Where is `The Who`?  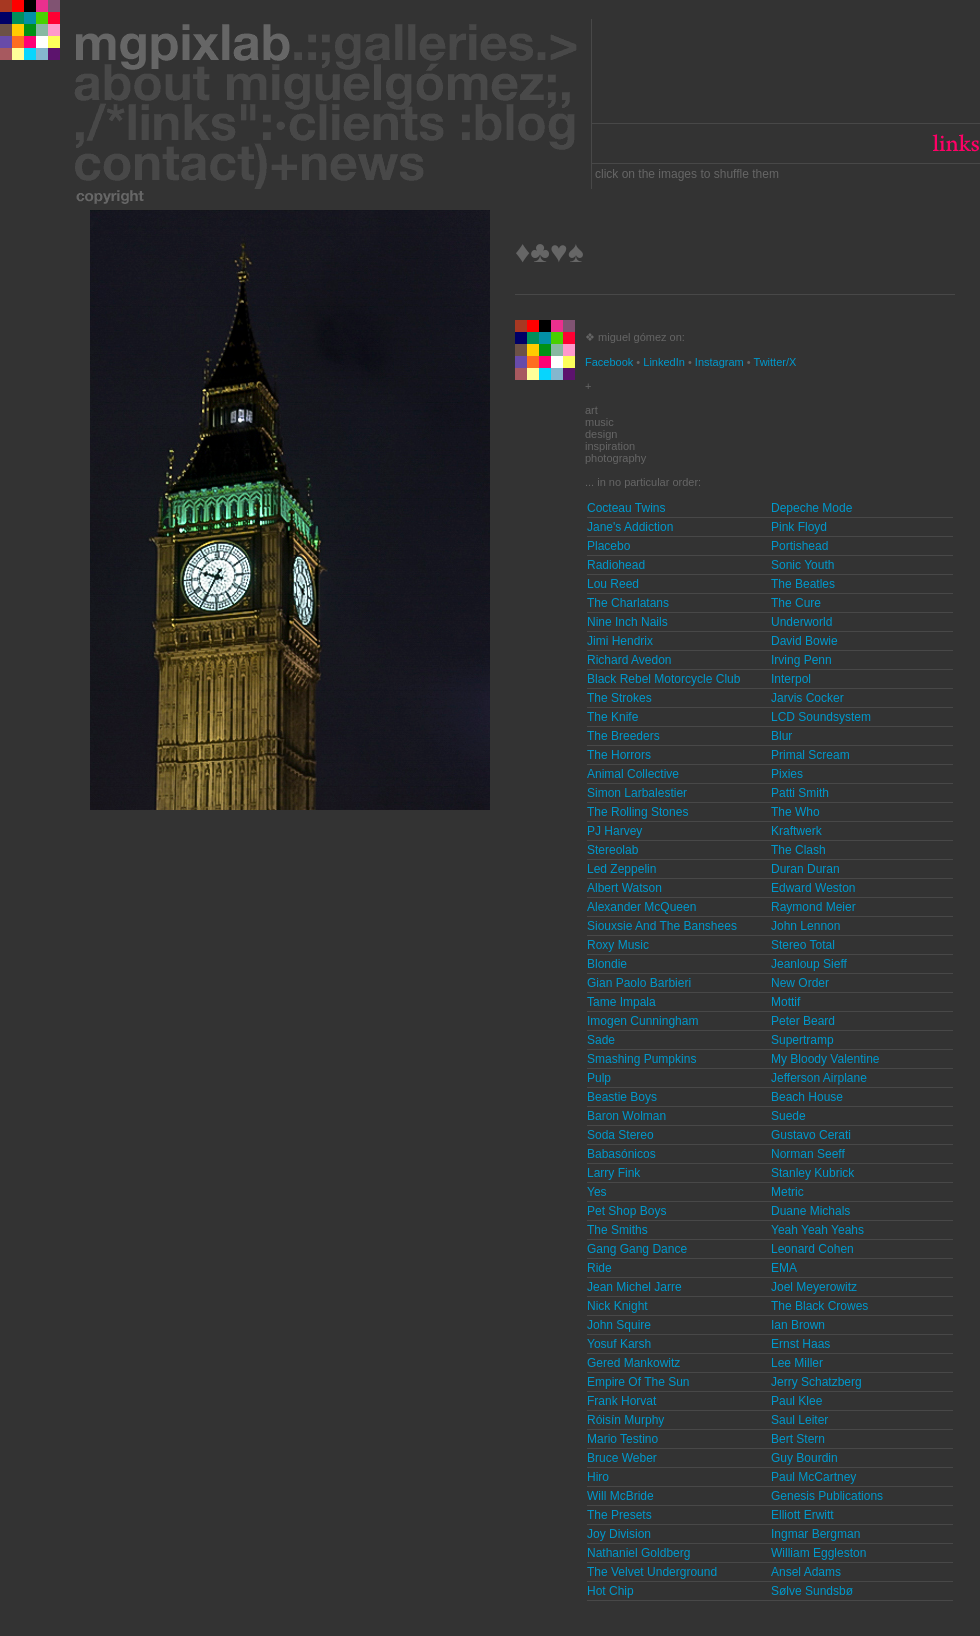 The Who is located at coordinates (795, 812).